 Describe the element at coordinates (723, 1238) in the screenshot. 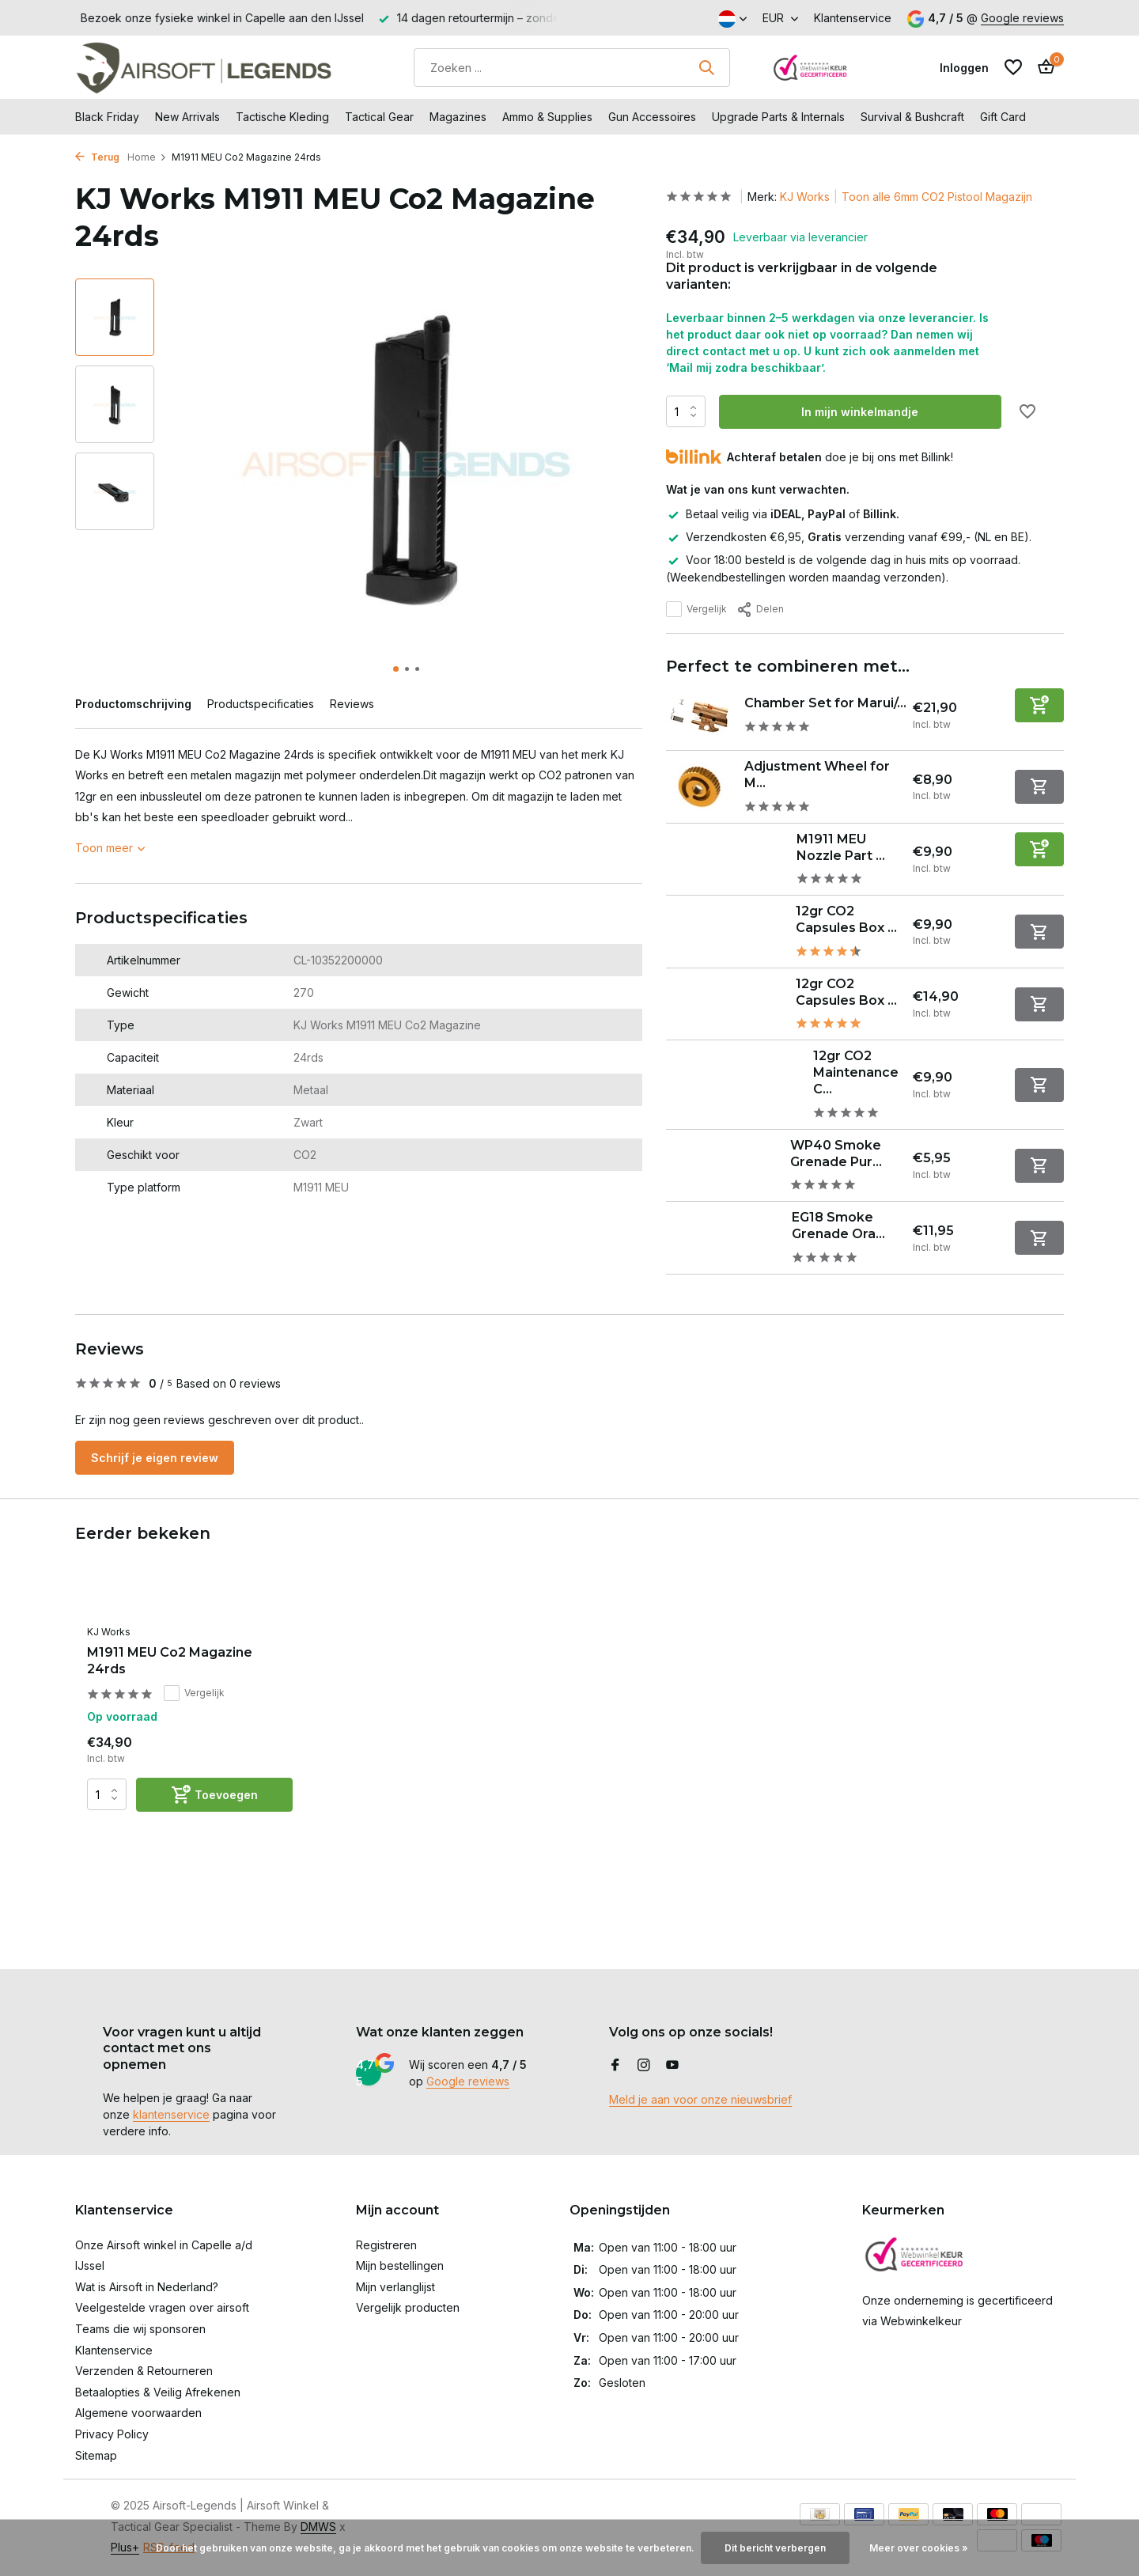

I see `[Bekijken EG18 Smoke Grenade Orange]` at that location.